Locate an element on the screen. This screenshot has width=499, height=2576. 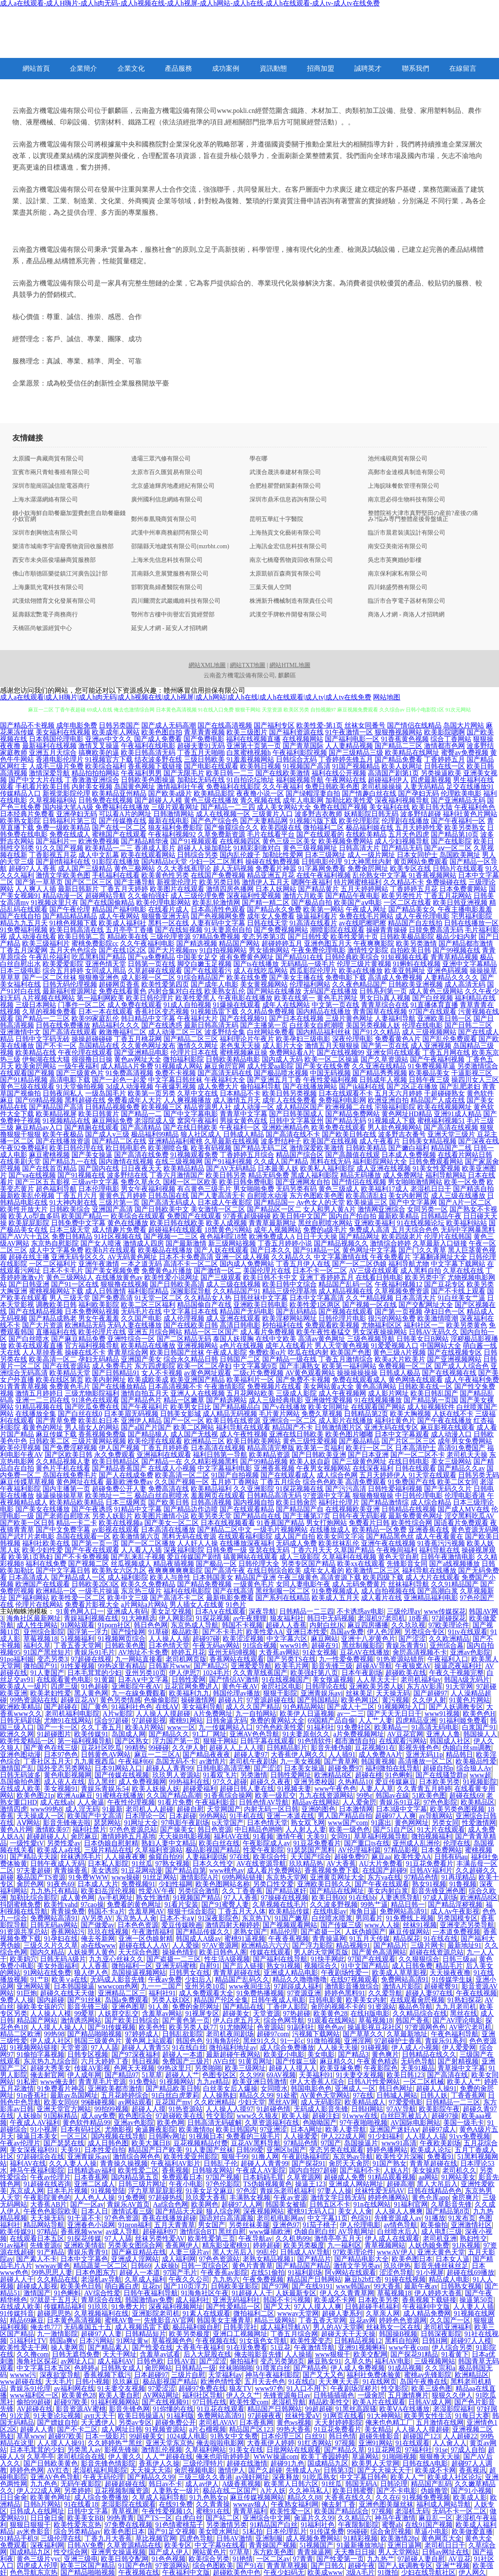
五月花婷婷综合 is located at coordinates (125, 2095).